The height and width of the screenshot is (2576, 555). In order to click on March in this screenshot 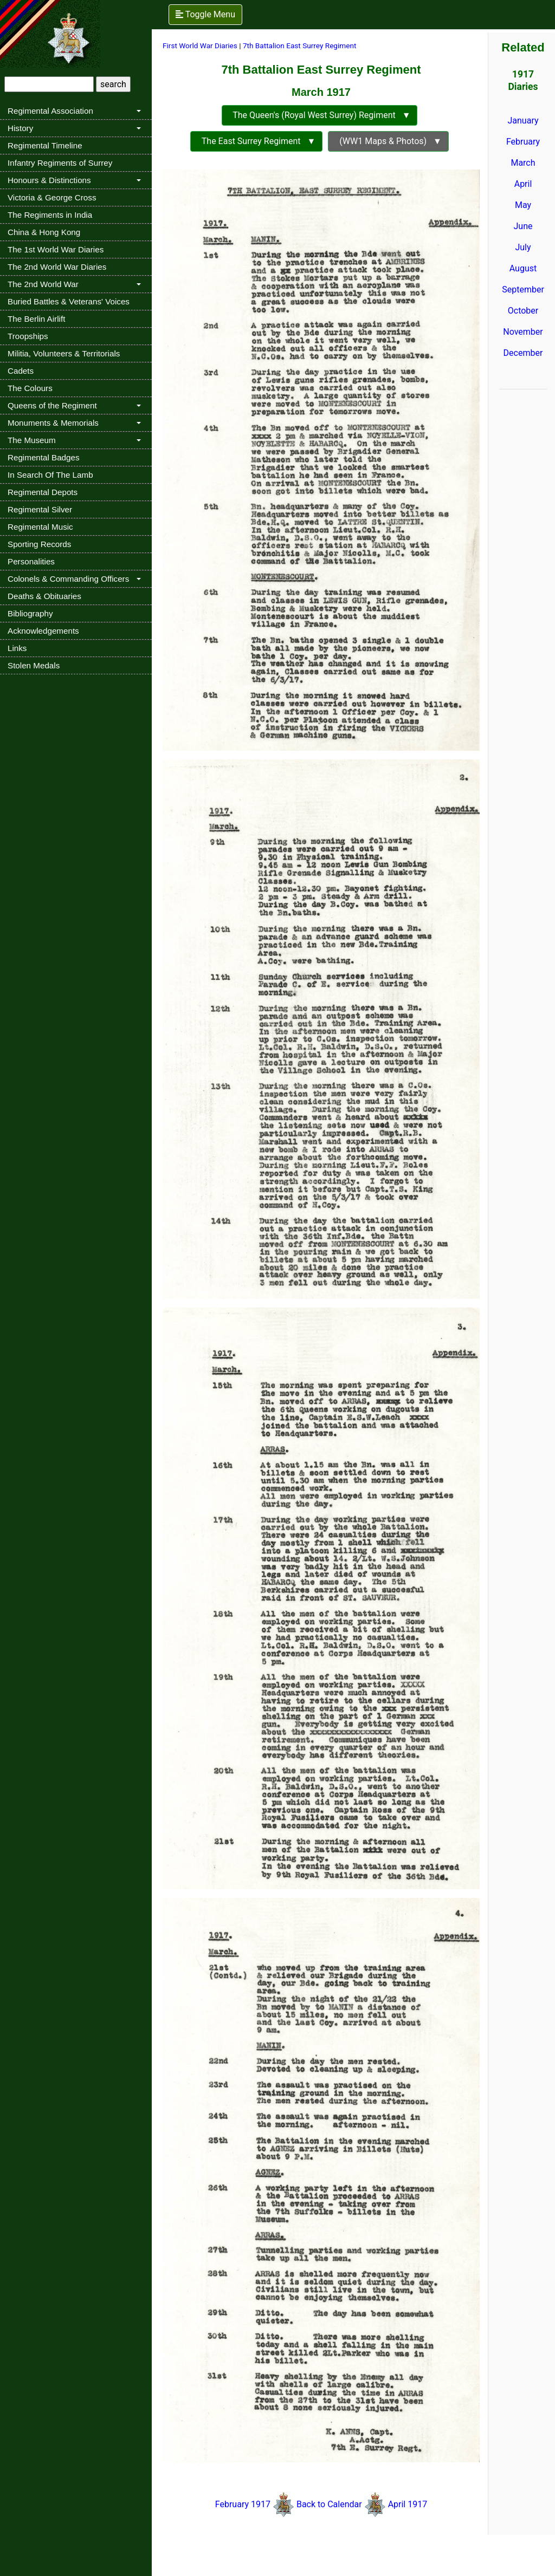, I will do `click(523, 163)`.